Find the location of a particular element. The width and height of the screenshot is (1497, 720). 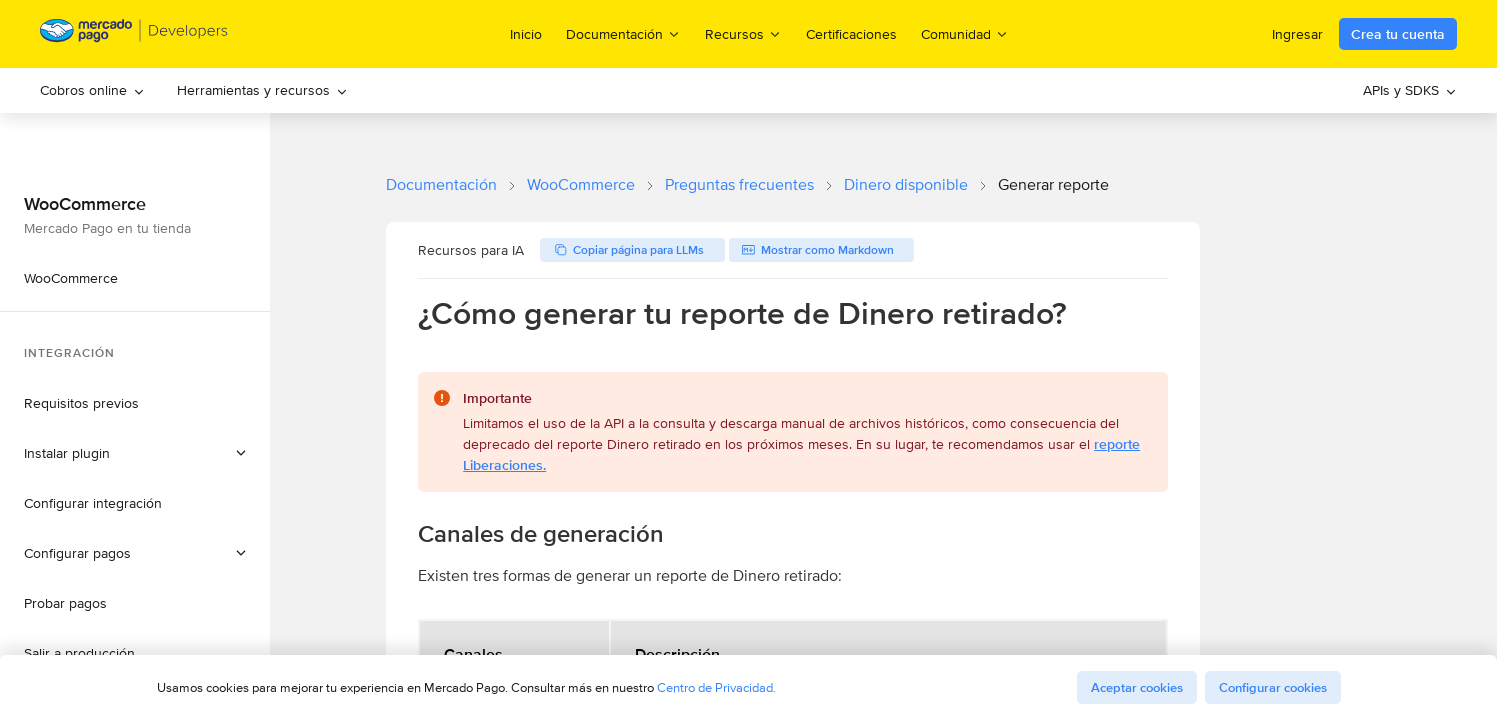

Comunidad [menuitem] is located at coordinates (965, 33).